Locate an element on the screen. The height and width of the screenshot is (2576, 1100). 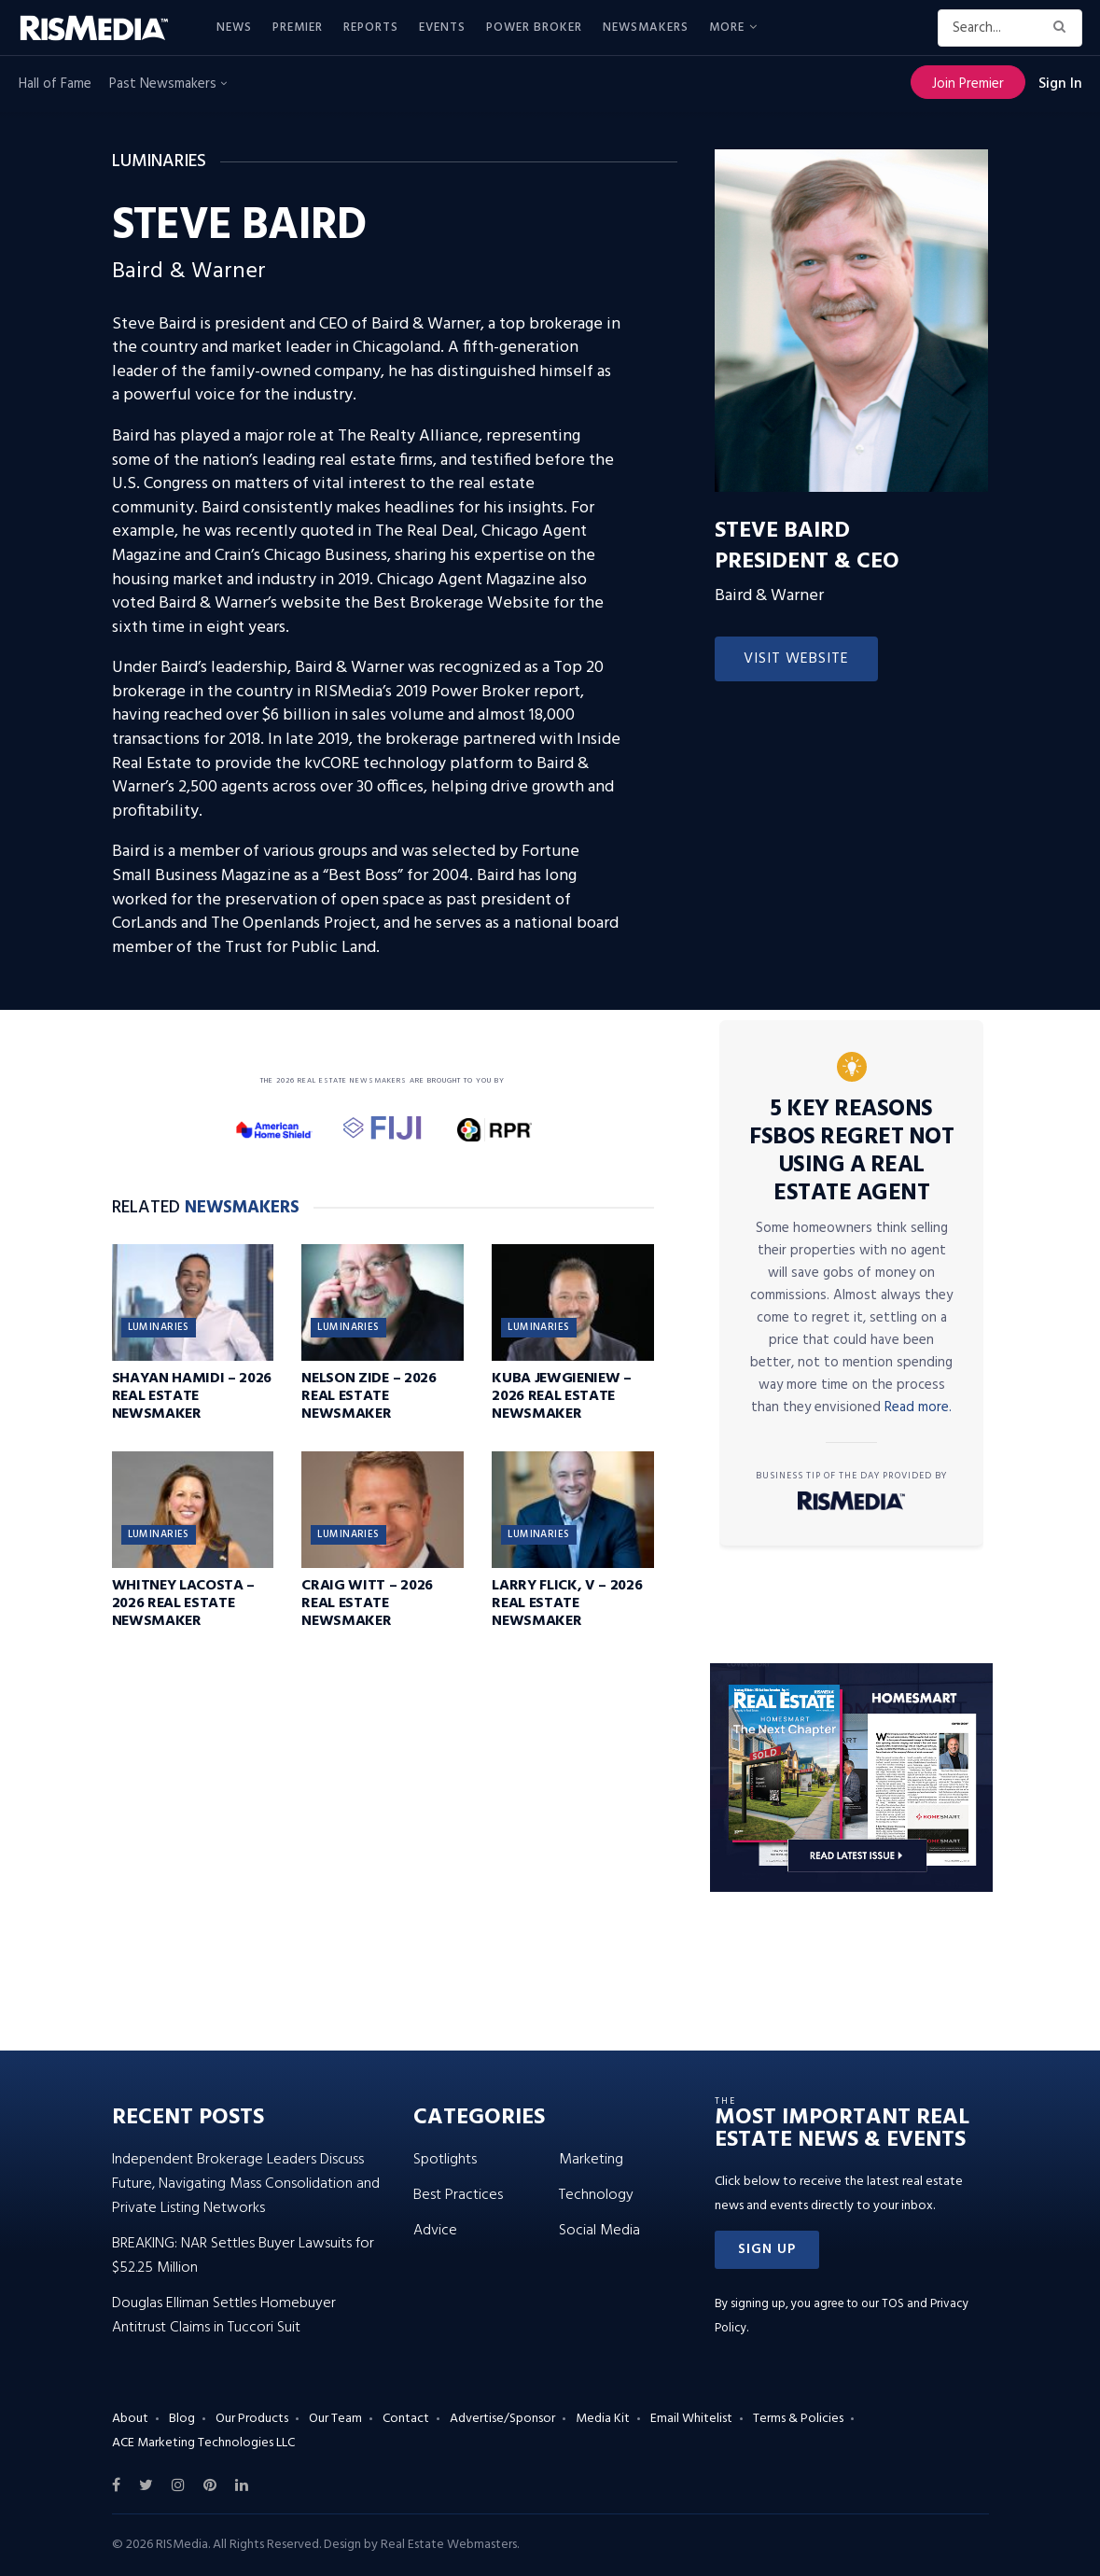
Sign In is located at coordinates (1060, 84).